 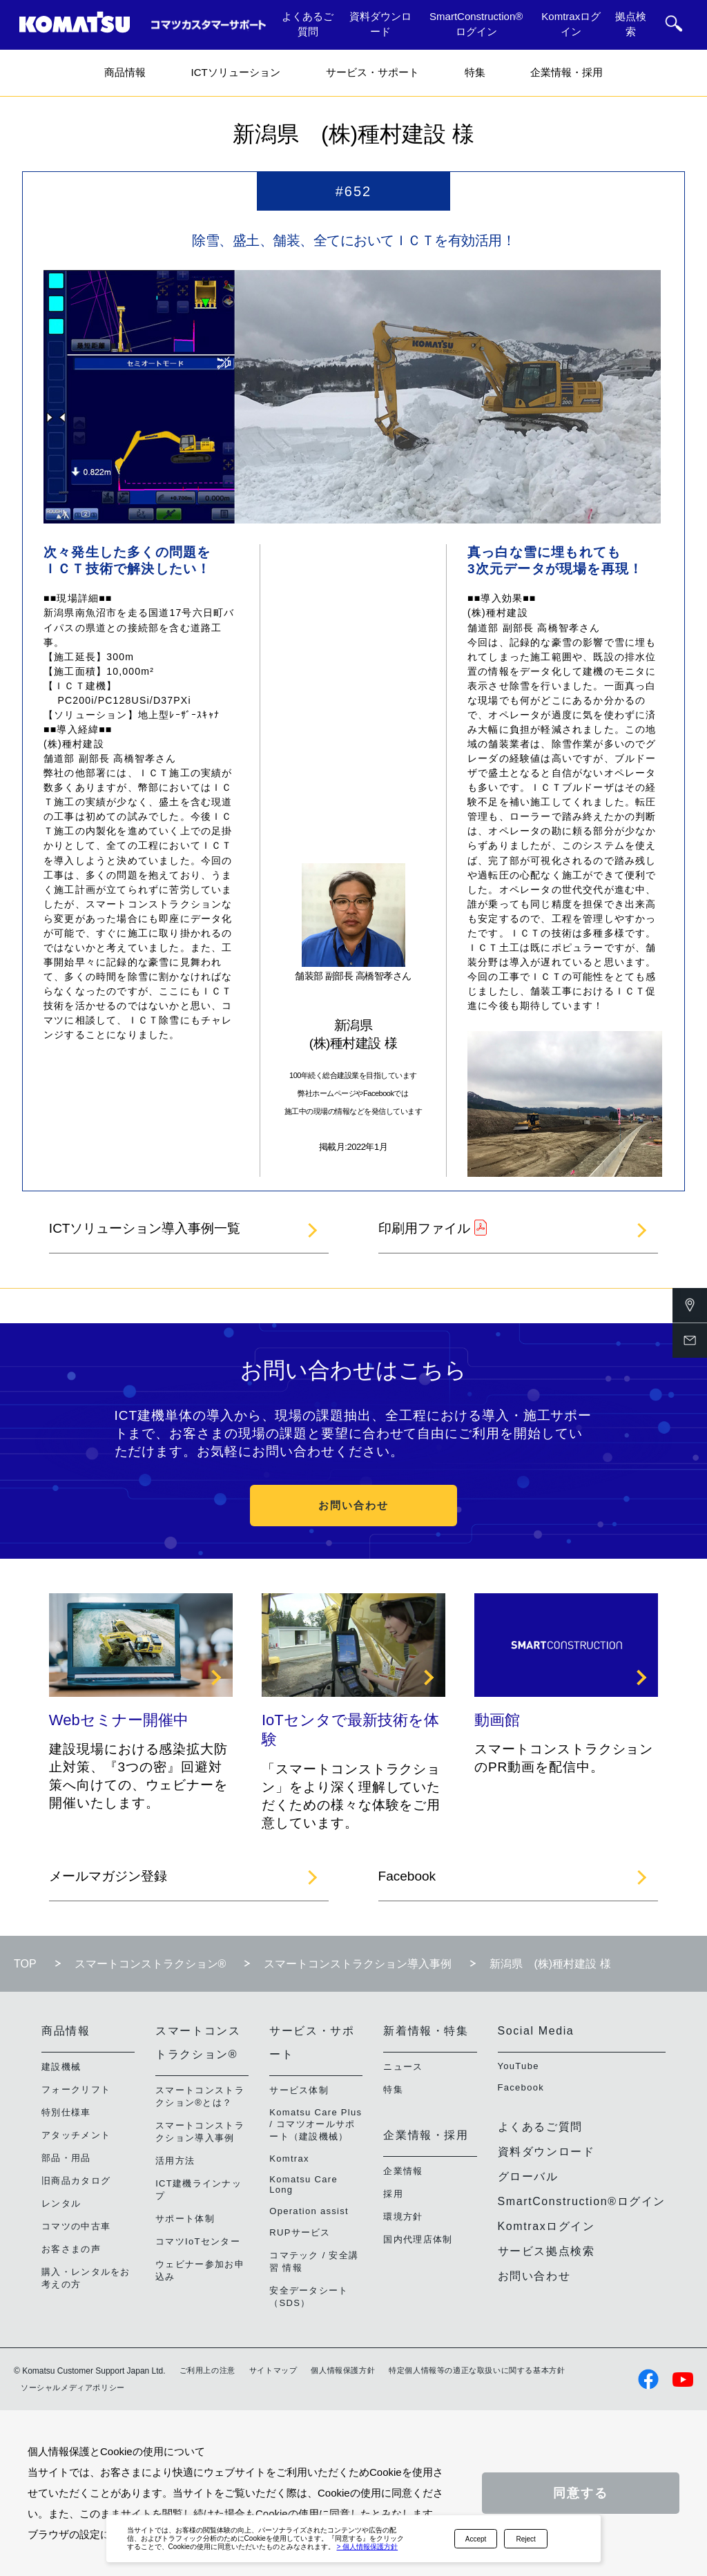 What do you see at coordinates (315, 2124) in the screenshot?
I see `Komatsu Care Plus / コマツオールサポート（建設機械）` at bounding box center [315, 2124].